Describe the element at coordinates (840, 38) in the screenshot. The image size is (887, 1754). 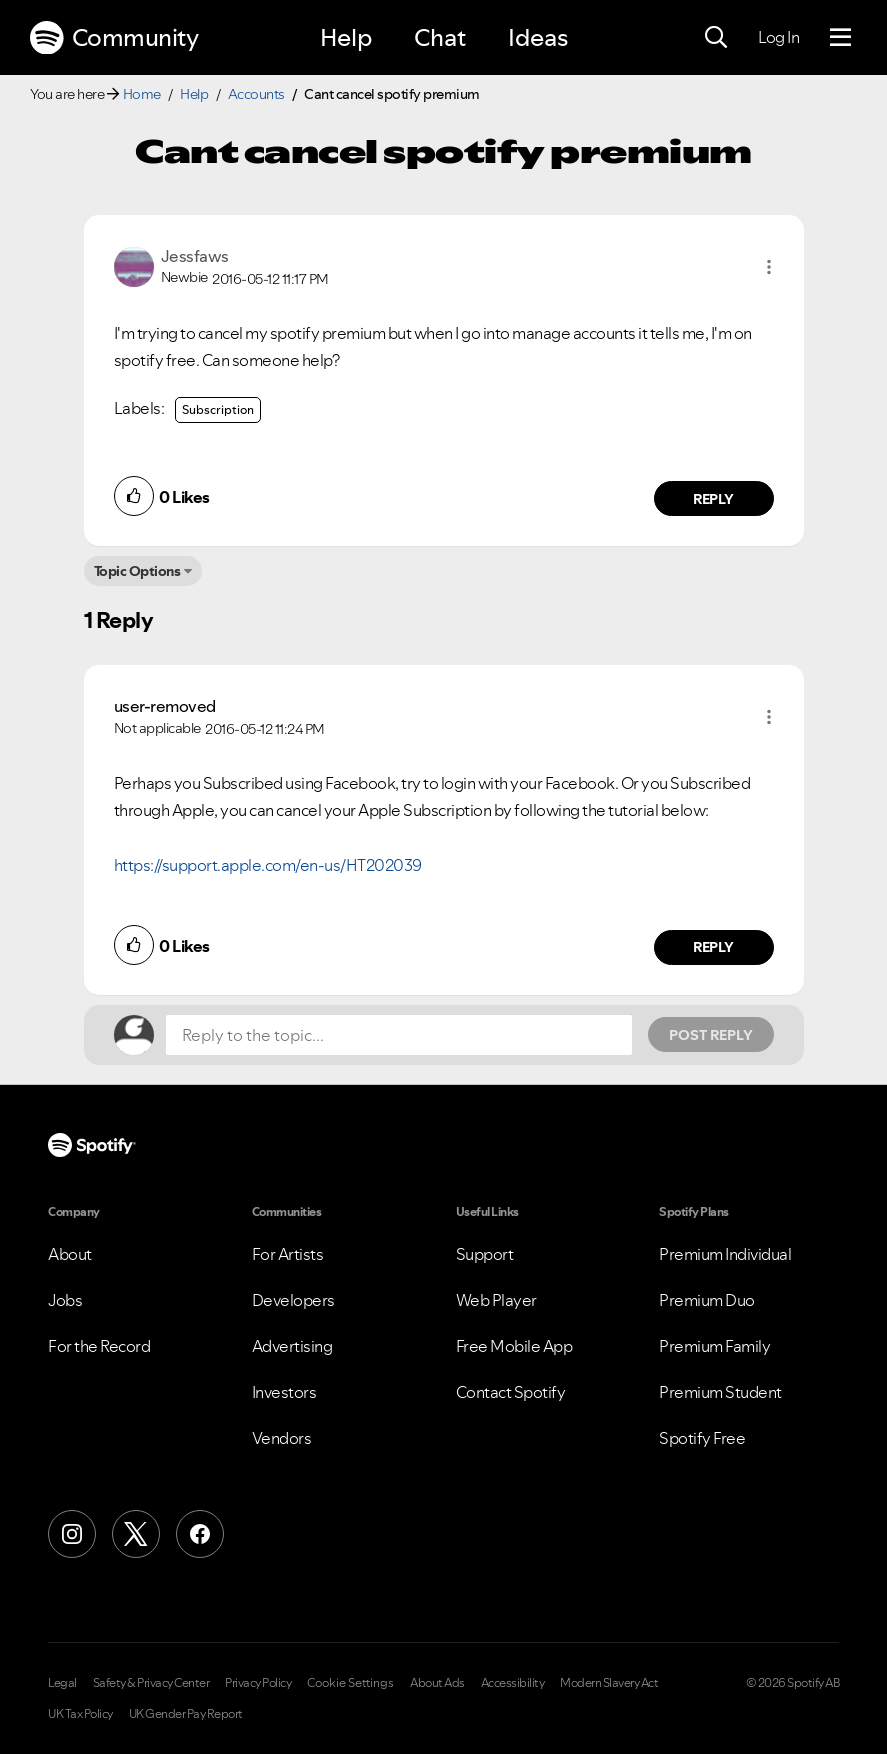
I see `[Menu]` at that location.